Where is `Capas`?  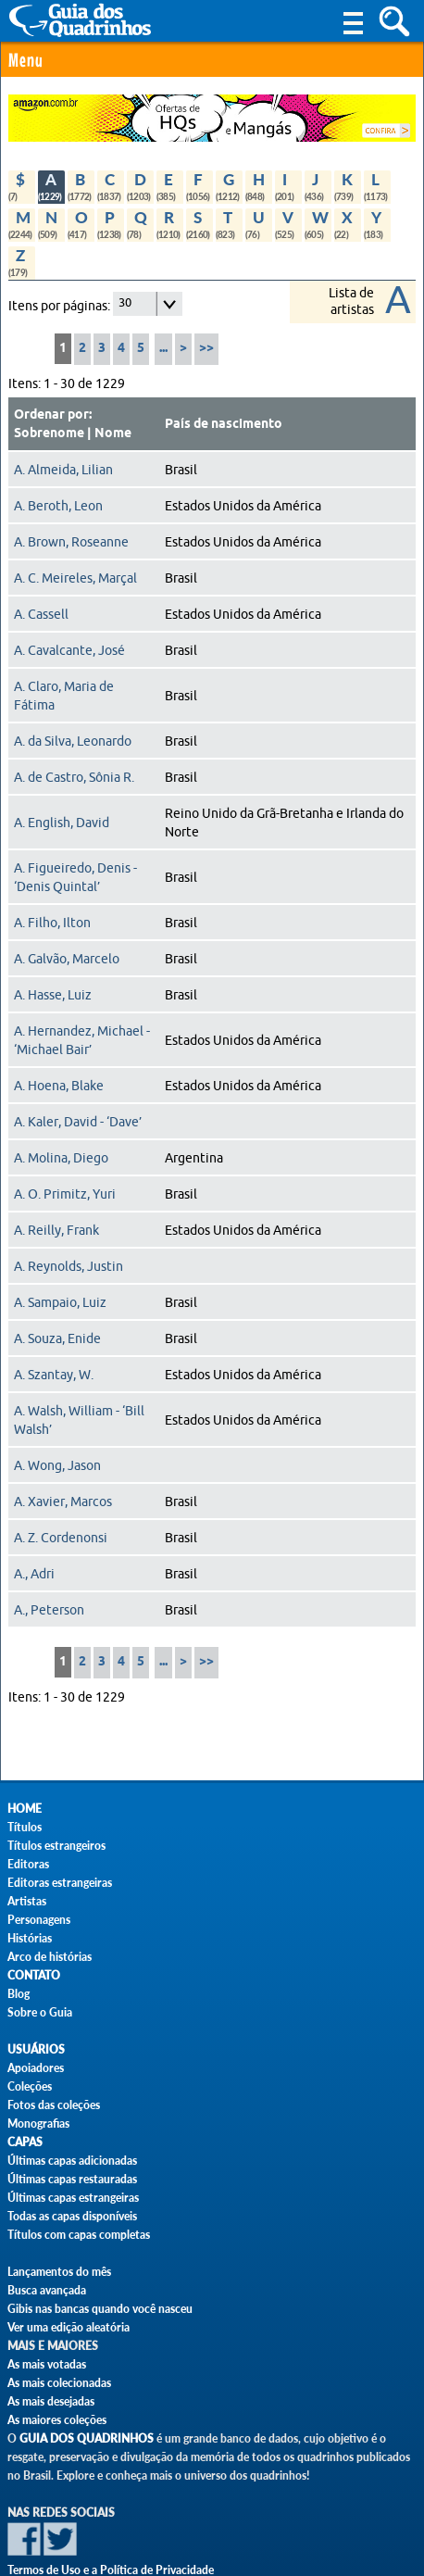 Capas is located at coordinates (25, 2142).